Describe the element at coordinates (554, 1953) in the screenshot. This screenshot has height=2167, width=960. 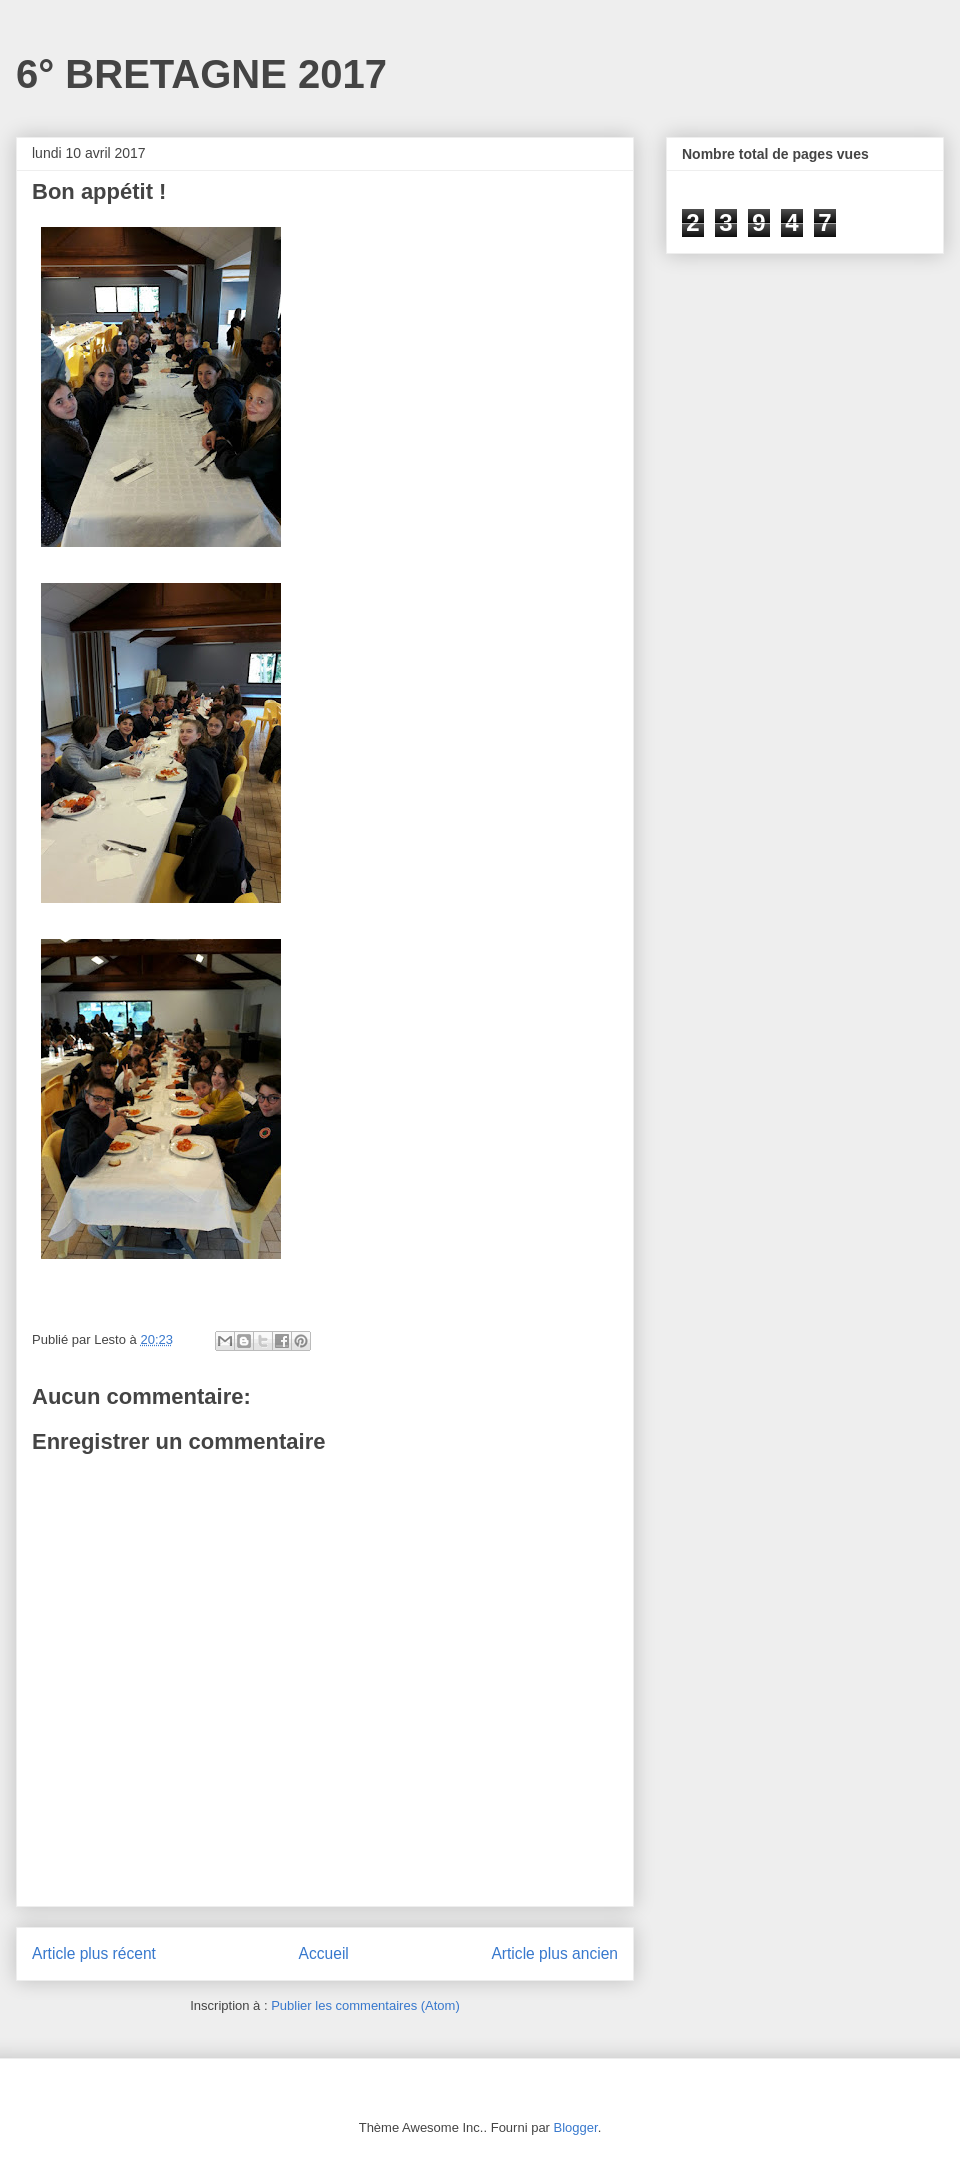
I see `Article plus ancien` at that location.